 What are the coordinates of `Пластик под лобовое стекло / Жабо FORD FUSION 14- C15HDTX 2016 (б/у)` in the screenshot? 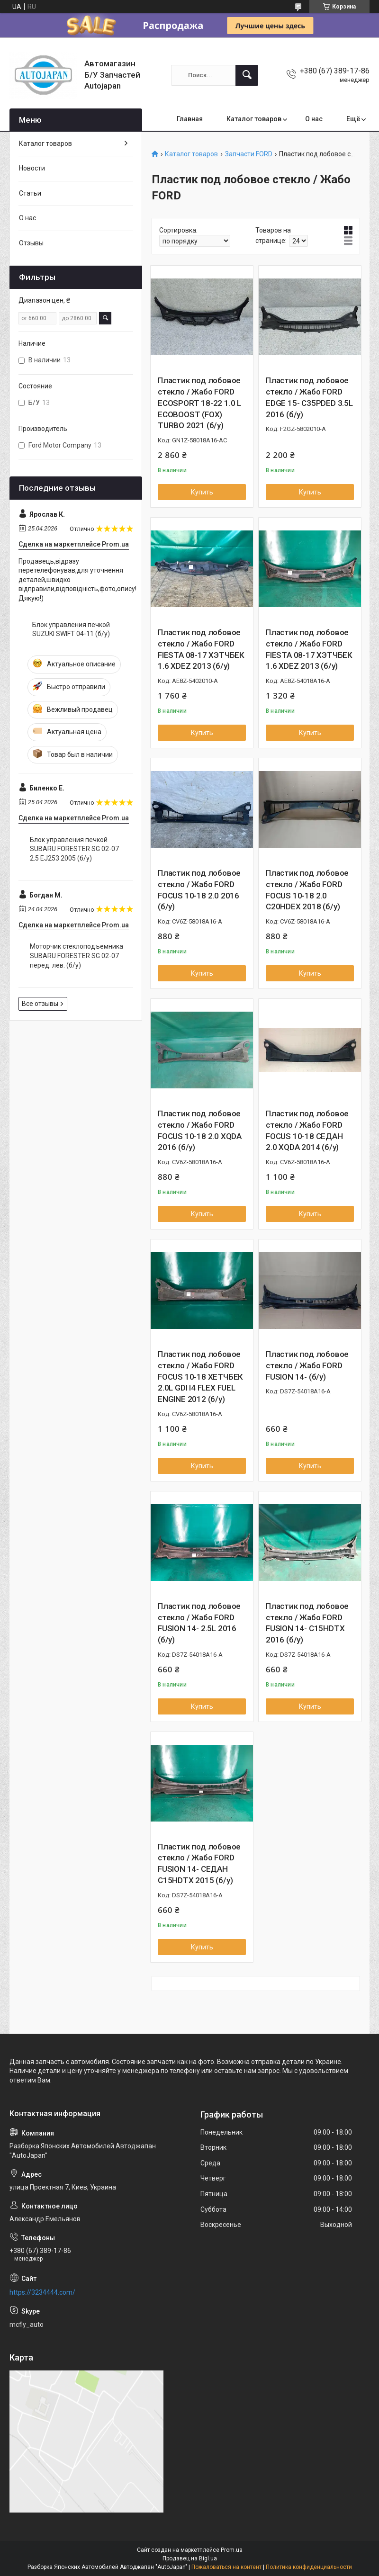 It's located at (307, 1622).